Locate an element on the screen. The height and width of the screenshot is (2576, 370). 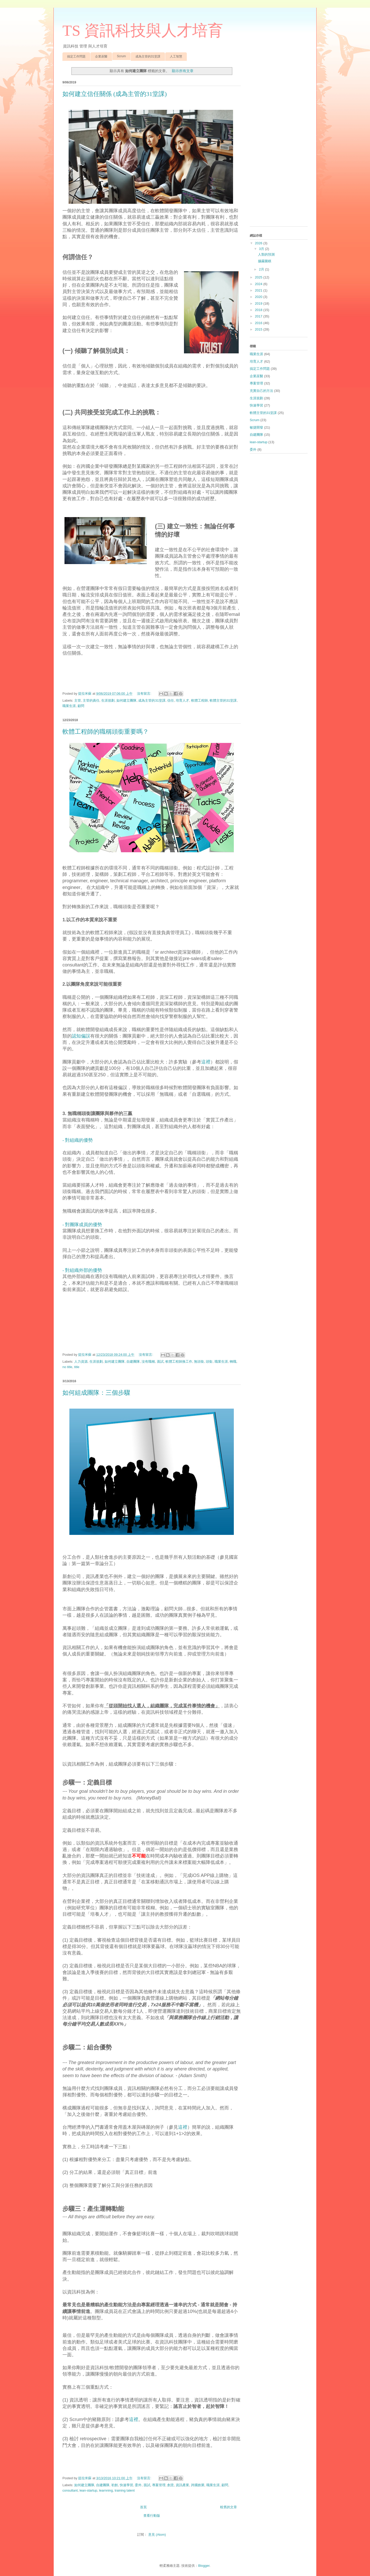
Blogger is located at coordinates (203, 2566).